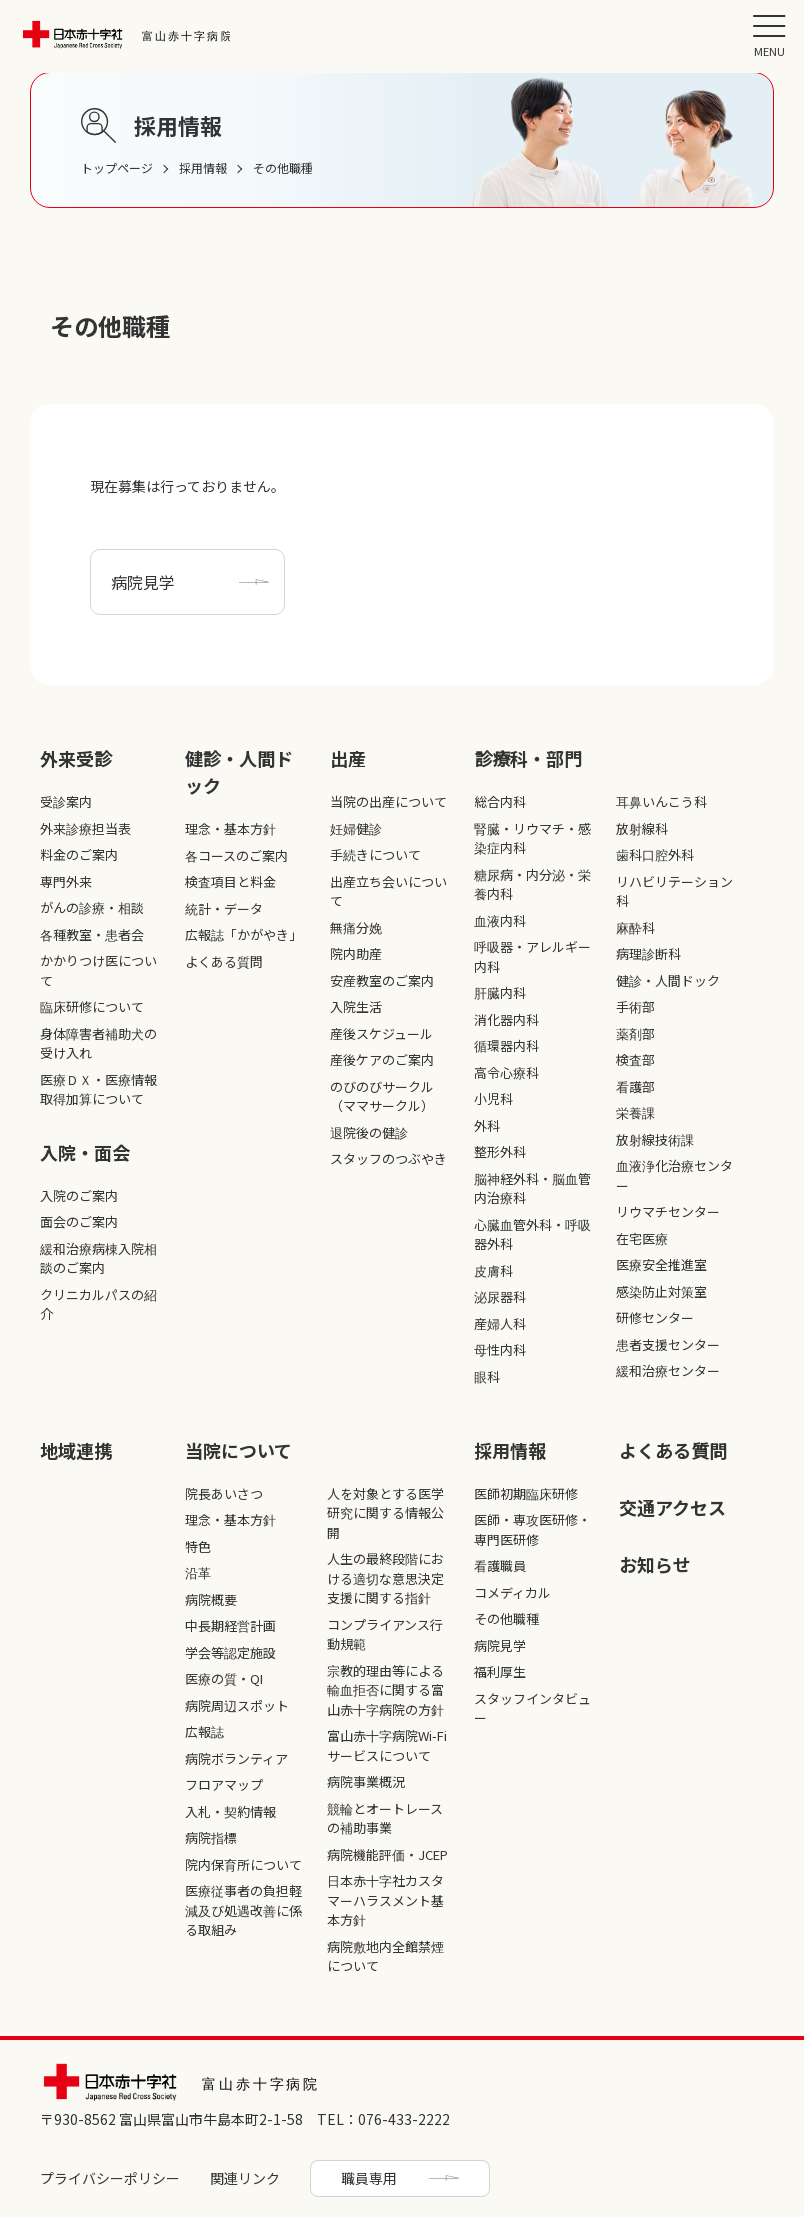 The width and height of the screenshot is (804, 2217). What do you see at coordinates (245, 2178) in the screenshot?
I see `関連リンク` at bounding box center [245, 2178].